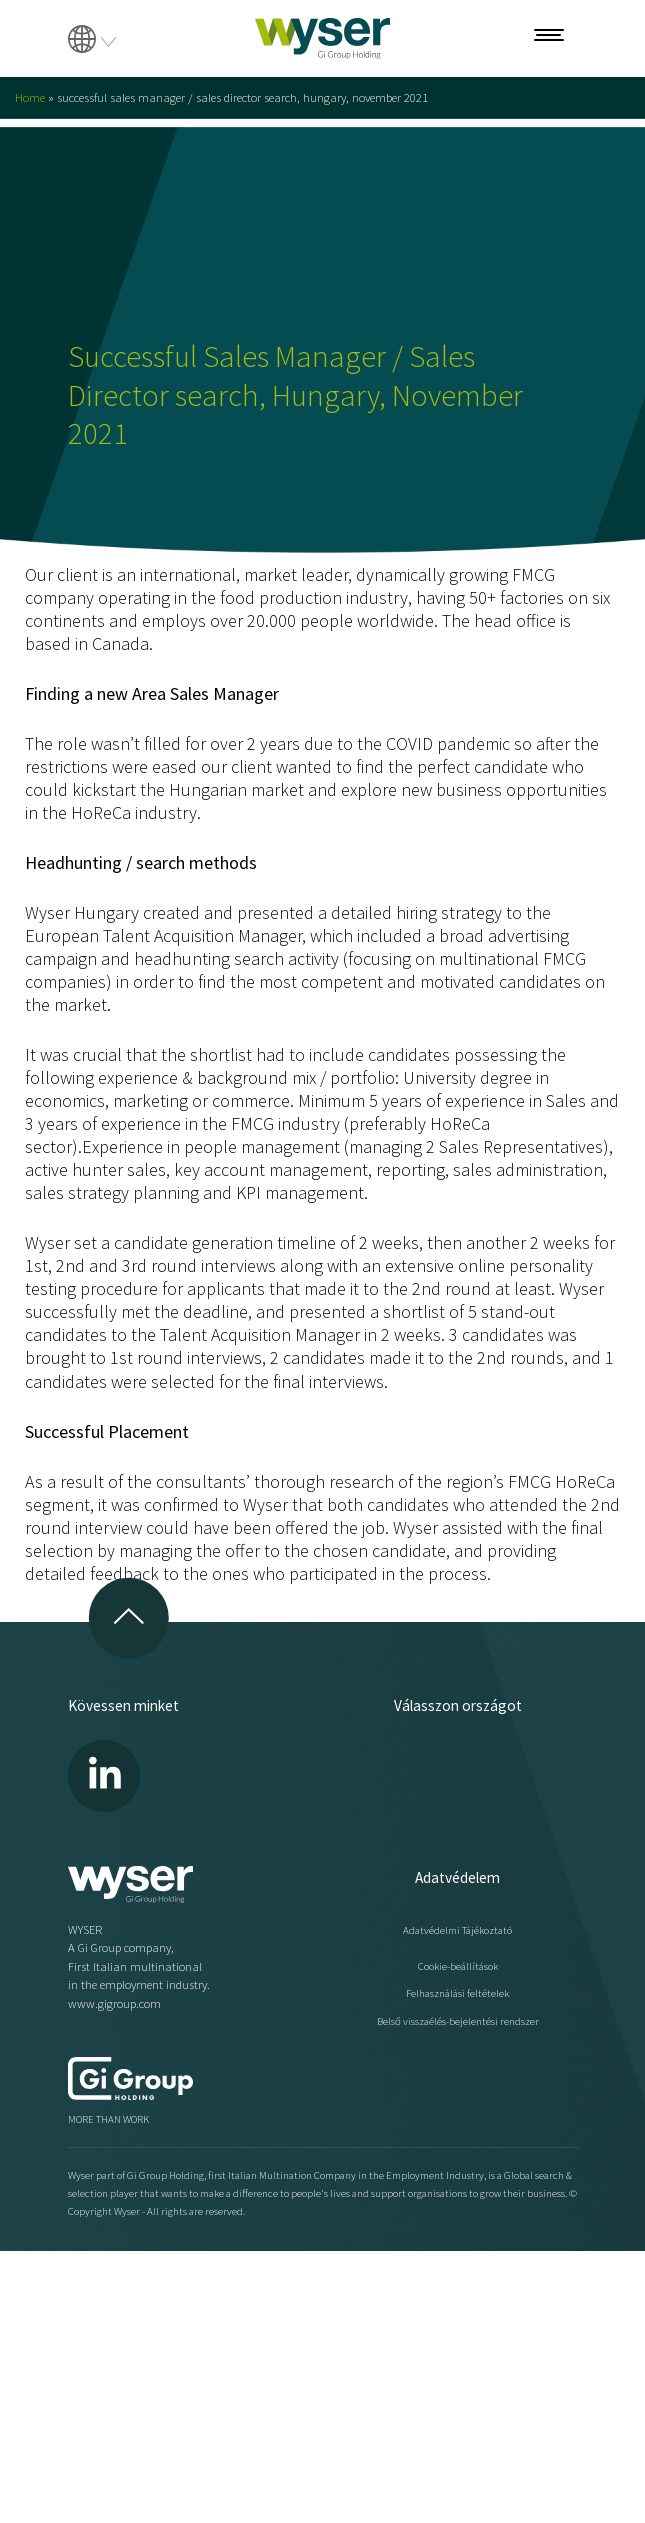 Image resolution: width=645 pixels, height=2523 pixels. I want to click on Felhasználási feltételek, so click(457, 1993).